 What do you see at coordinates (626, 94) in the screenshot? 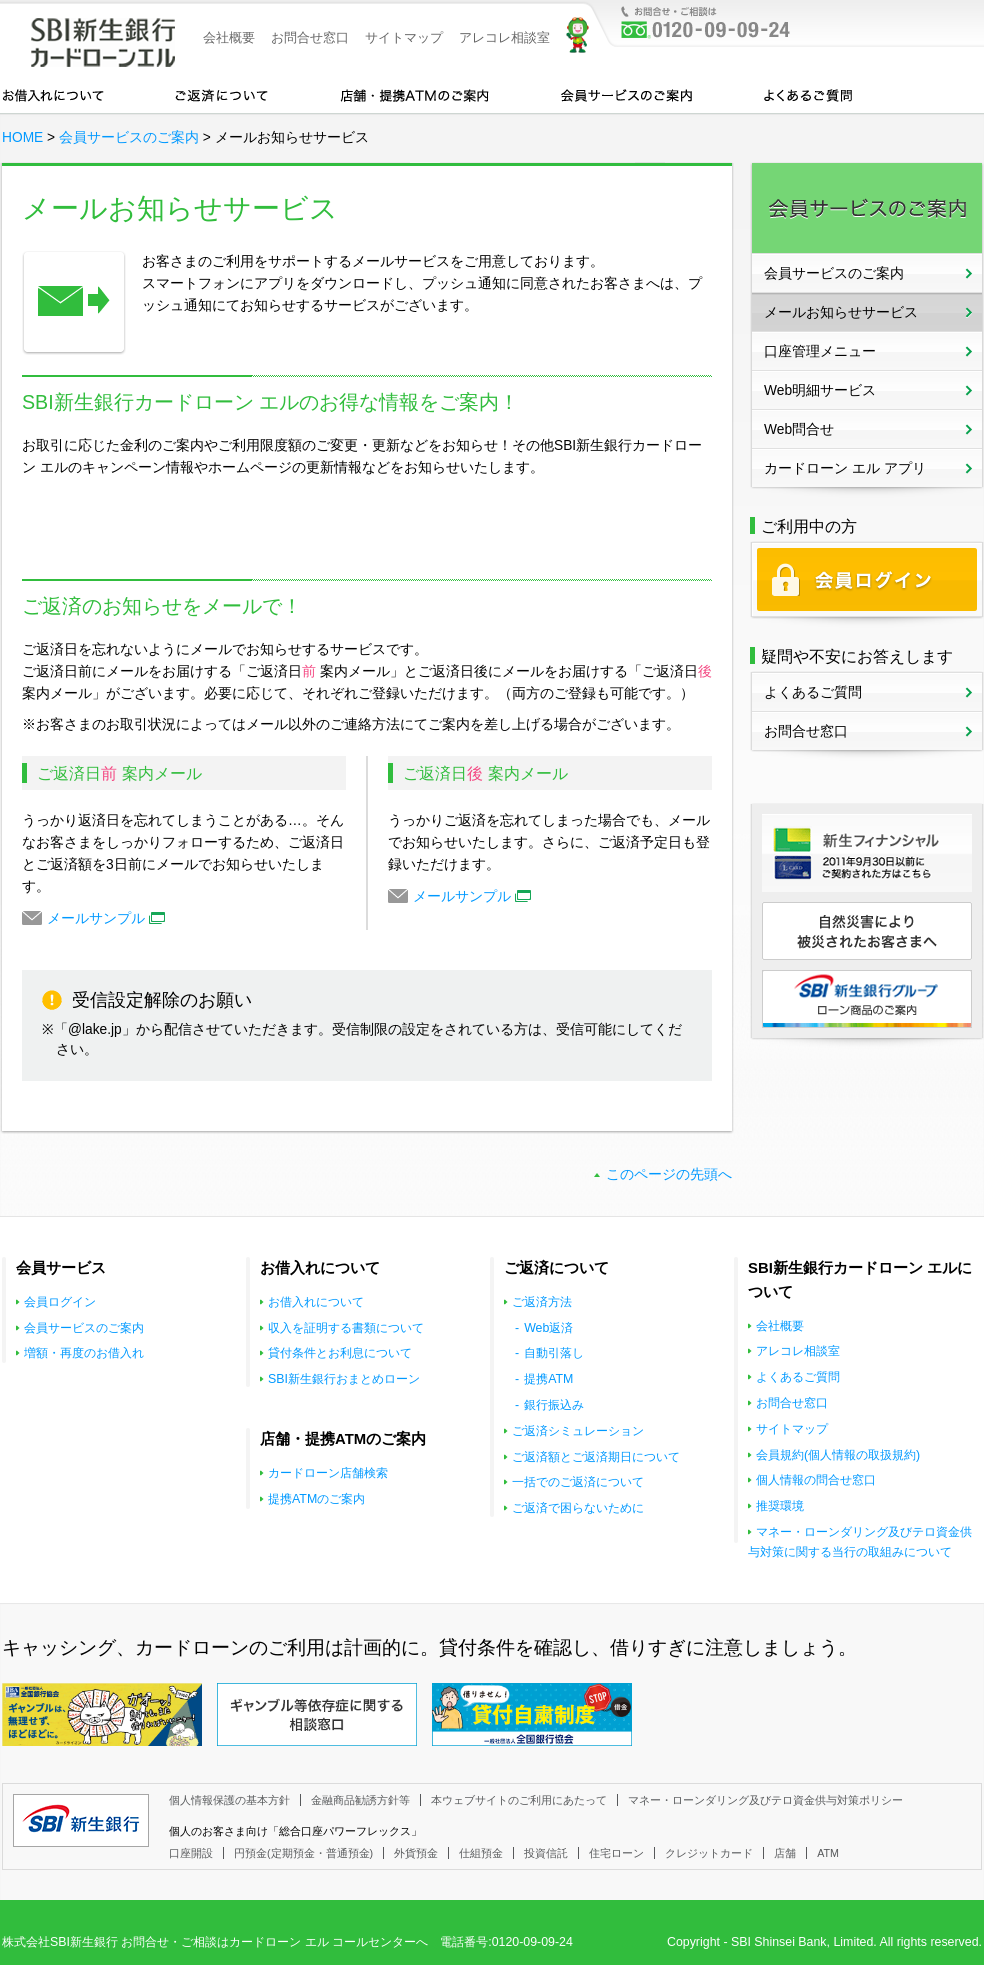
I see `会員サービスのご案内` at bounding box center [626, 94].